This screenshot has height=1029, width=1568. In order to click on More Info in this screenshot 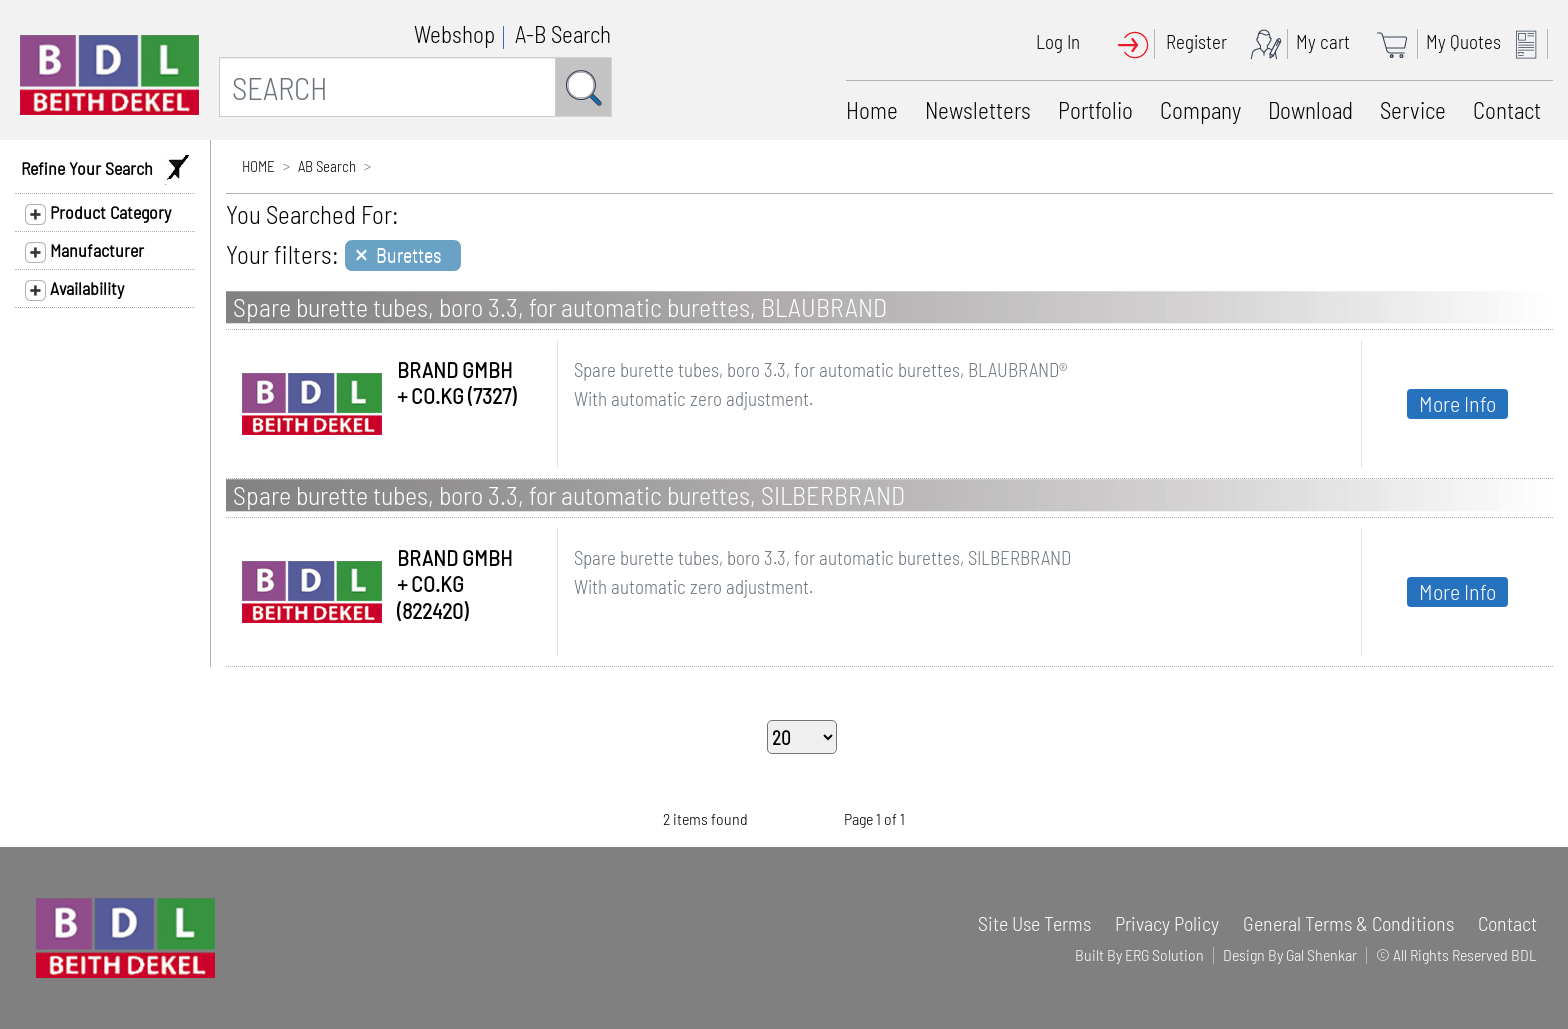, I will do `click(1457, 403)`.